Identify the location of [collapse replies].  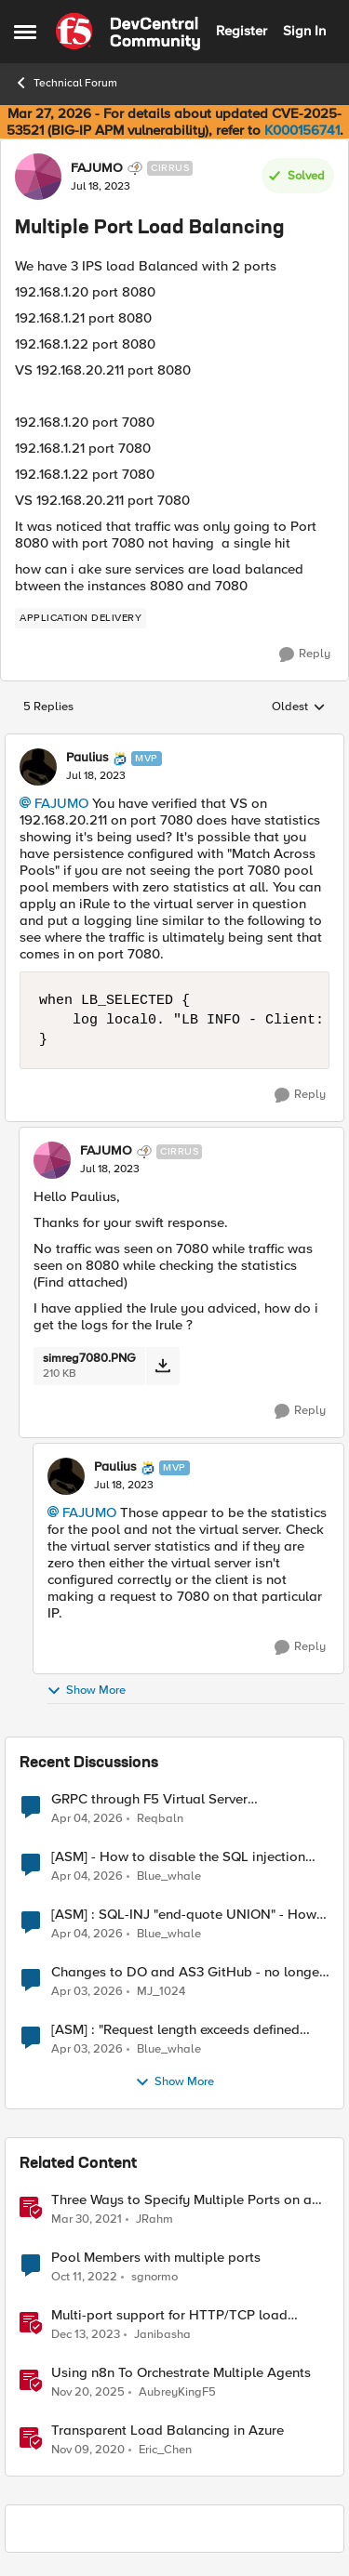
(174, 742).